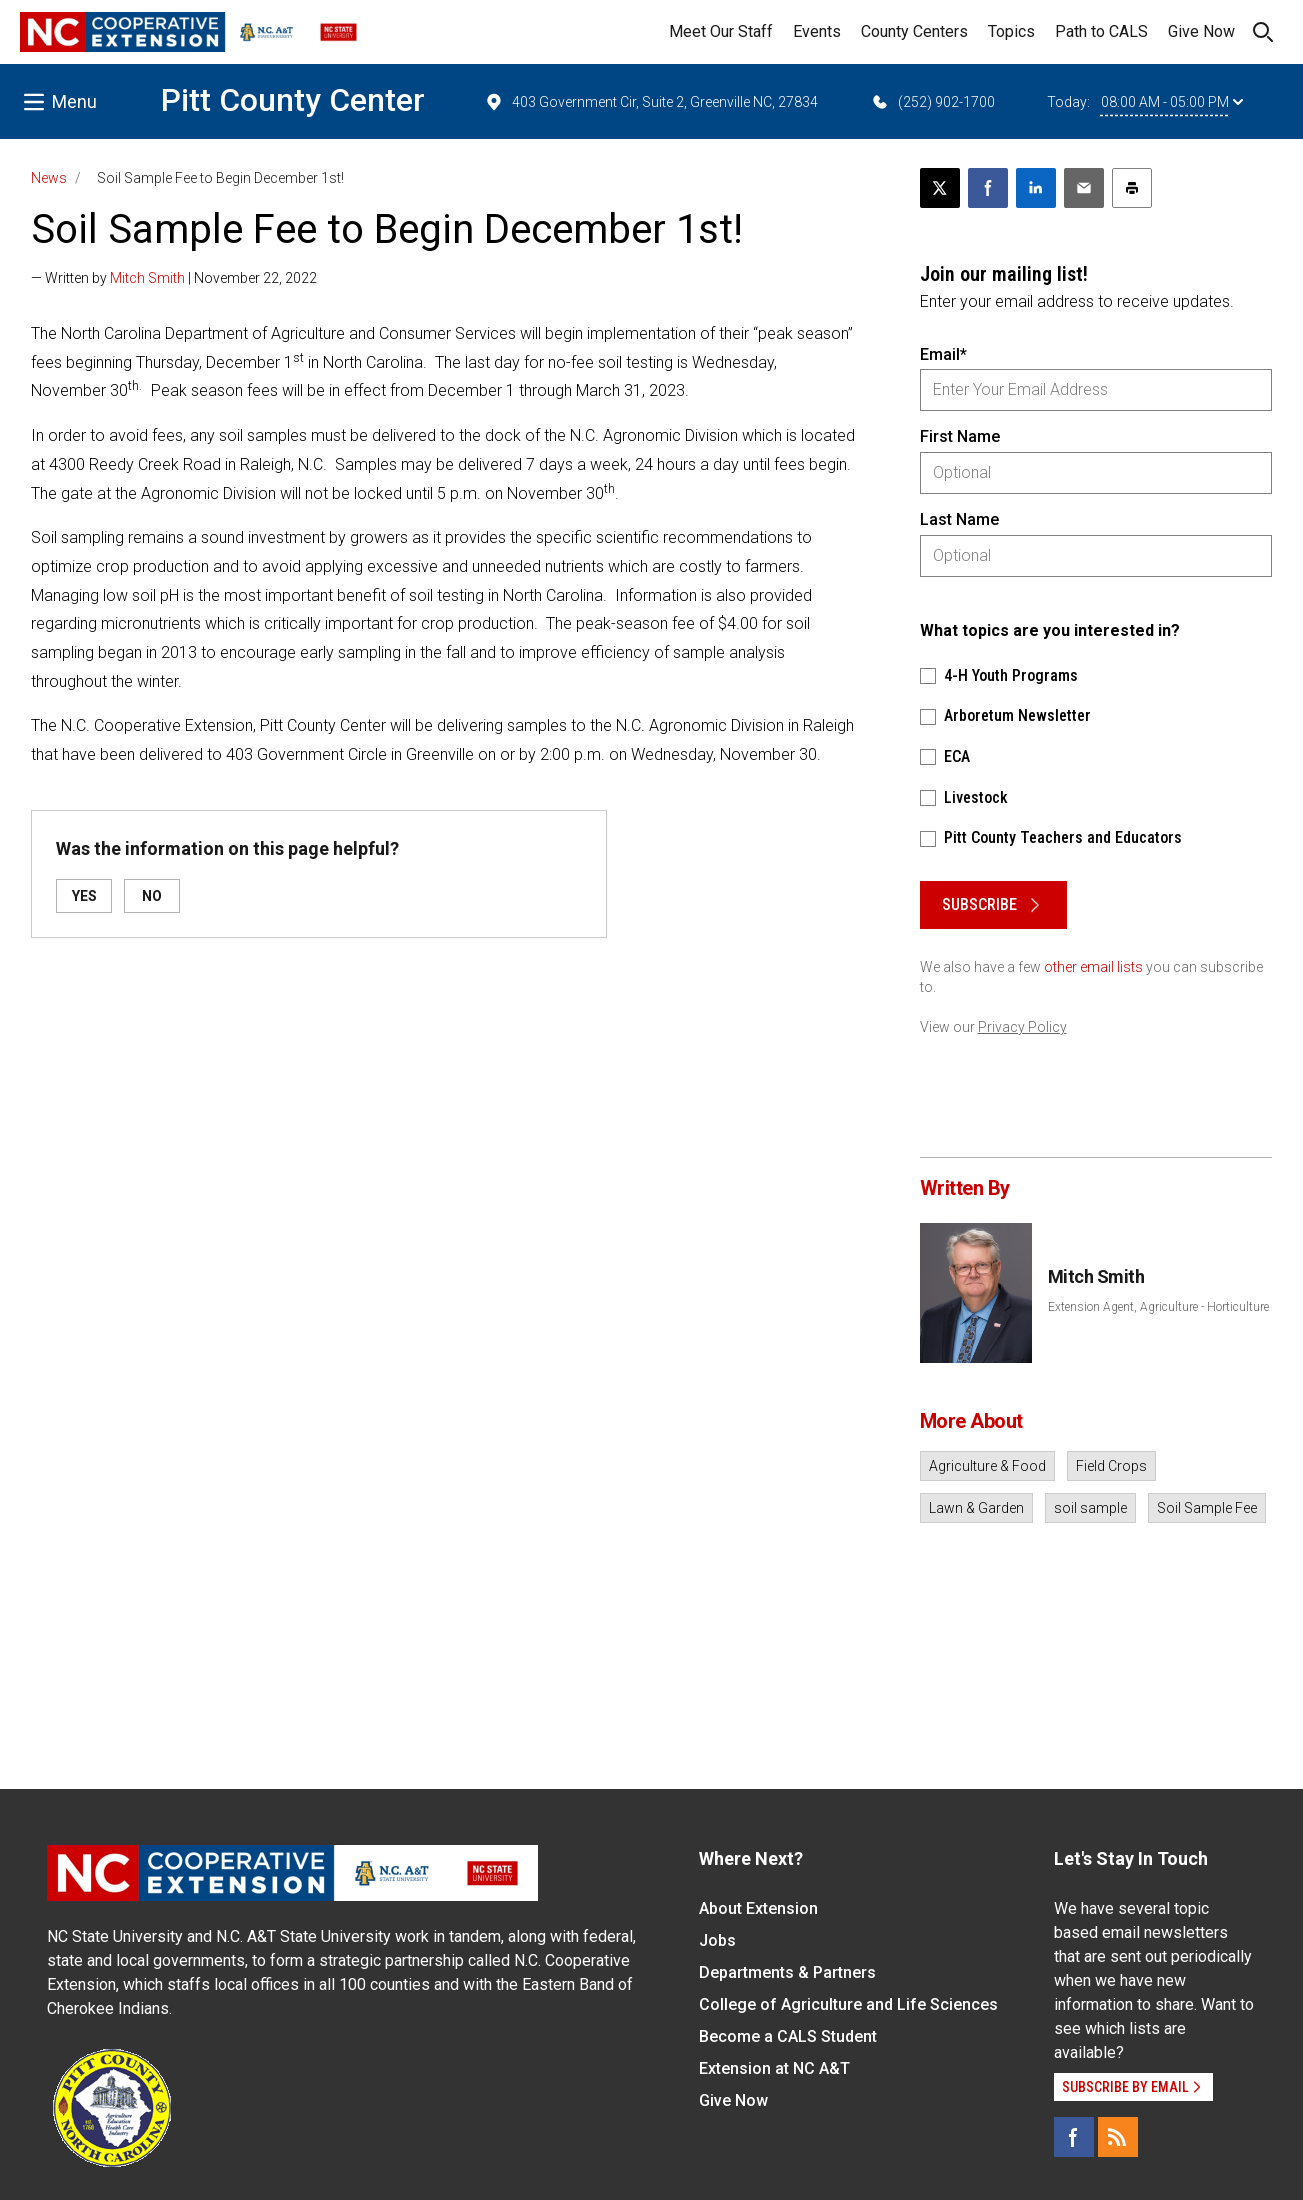  What do you see at coordinates (788, 2036) in the screenshot?
I see `Become a CALS Student` at bounding box center [788, 2036].